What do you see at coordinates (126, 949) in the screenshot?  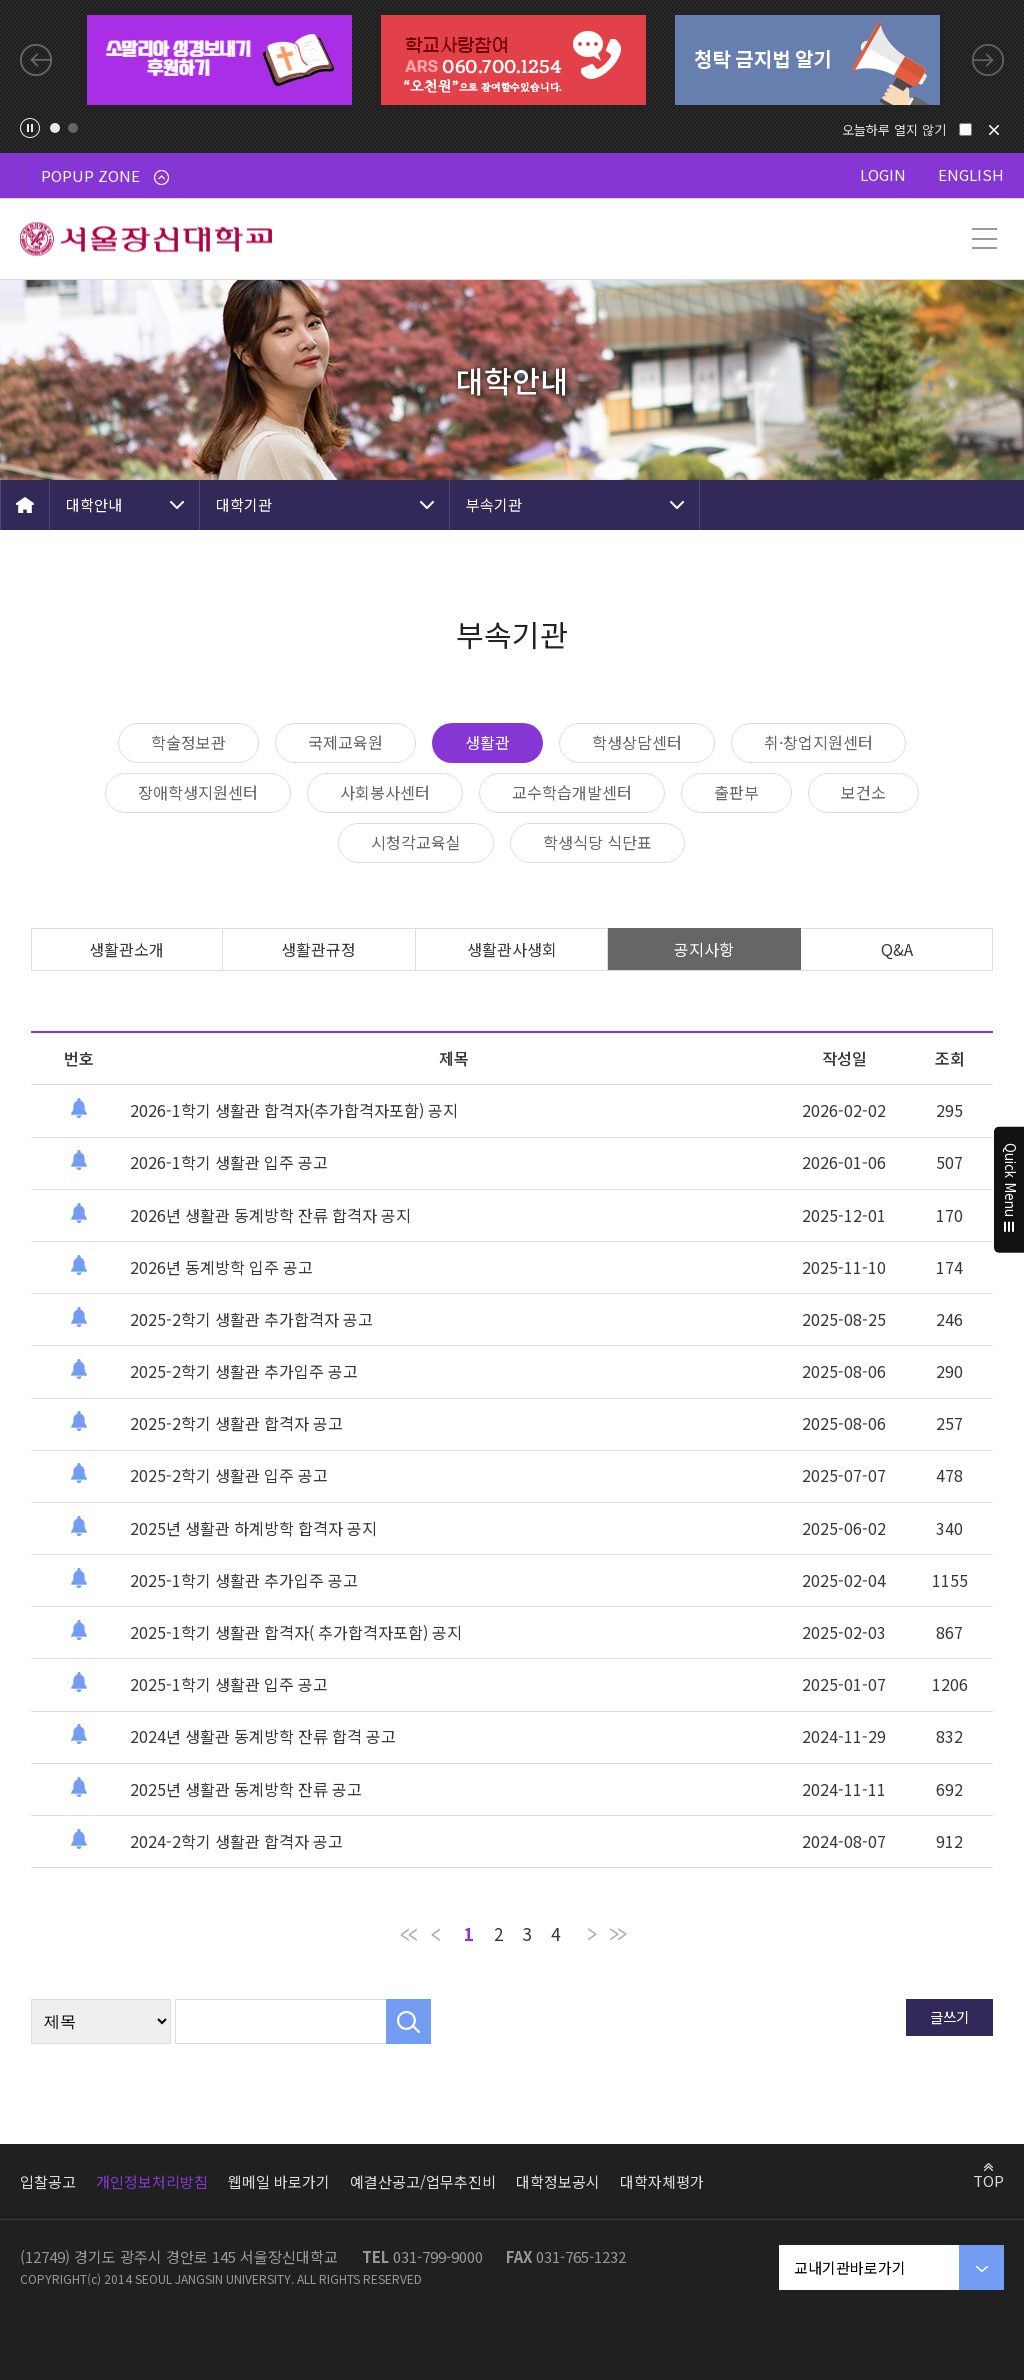 I see `생활관소개` at bounding box center [126, 949].